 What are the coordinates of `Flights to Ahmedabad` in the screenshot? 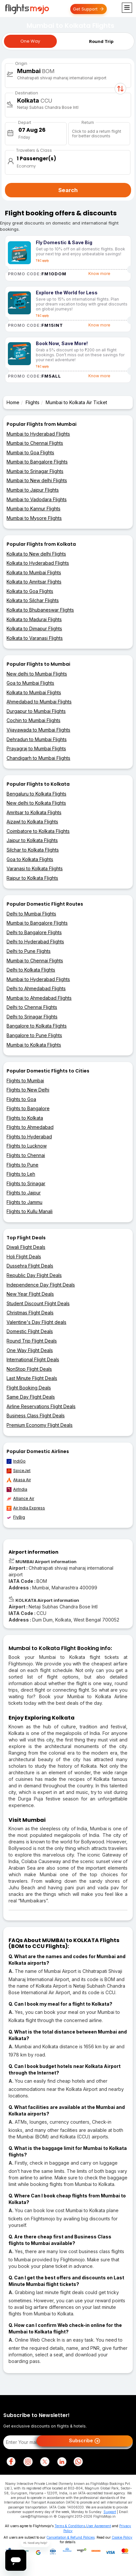 It's located at (30, 1127).